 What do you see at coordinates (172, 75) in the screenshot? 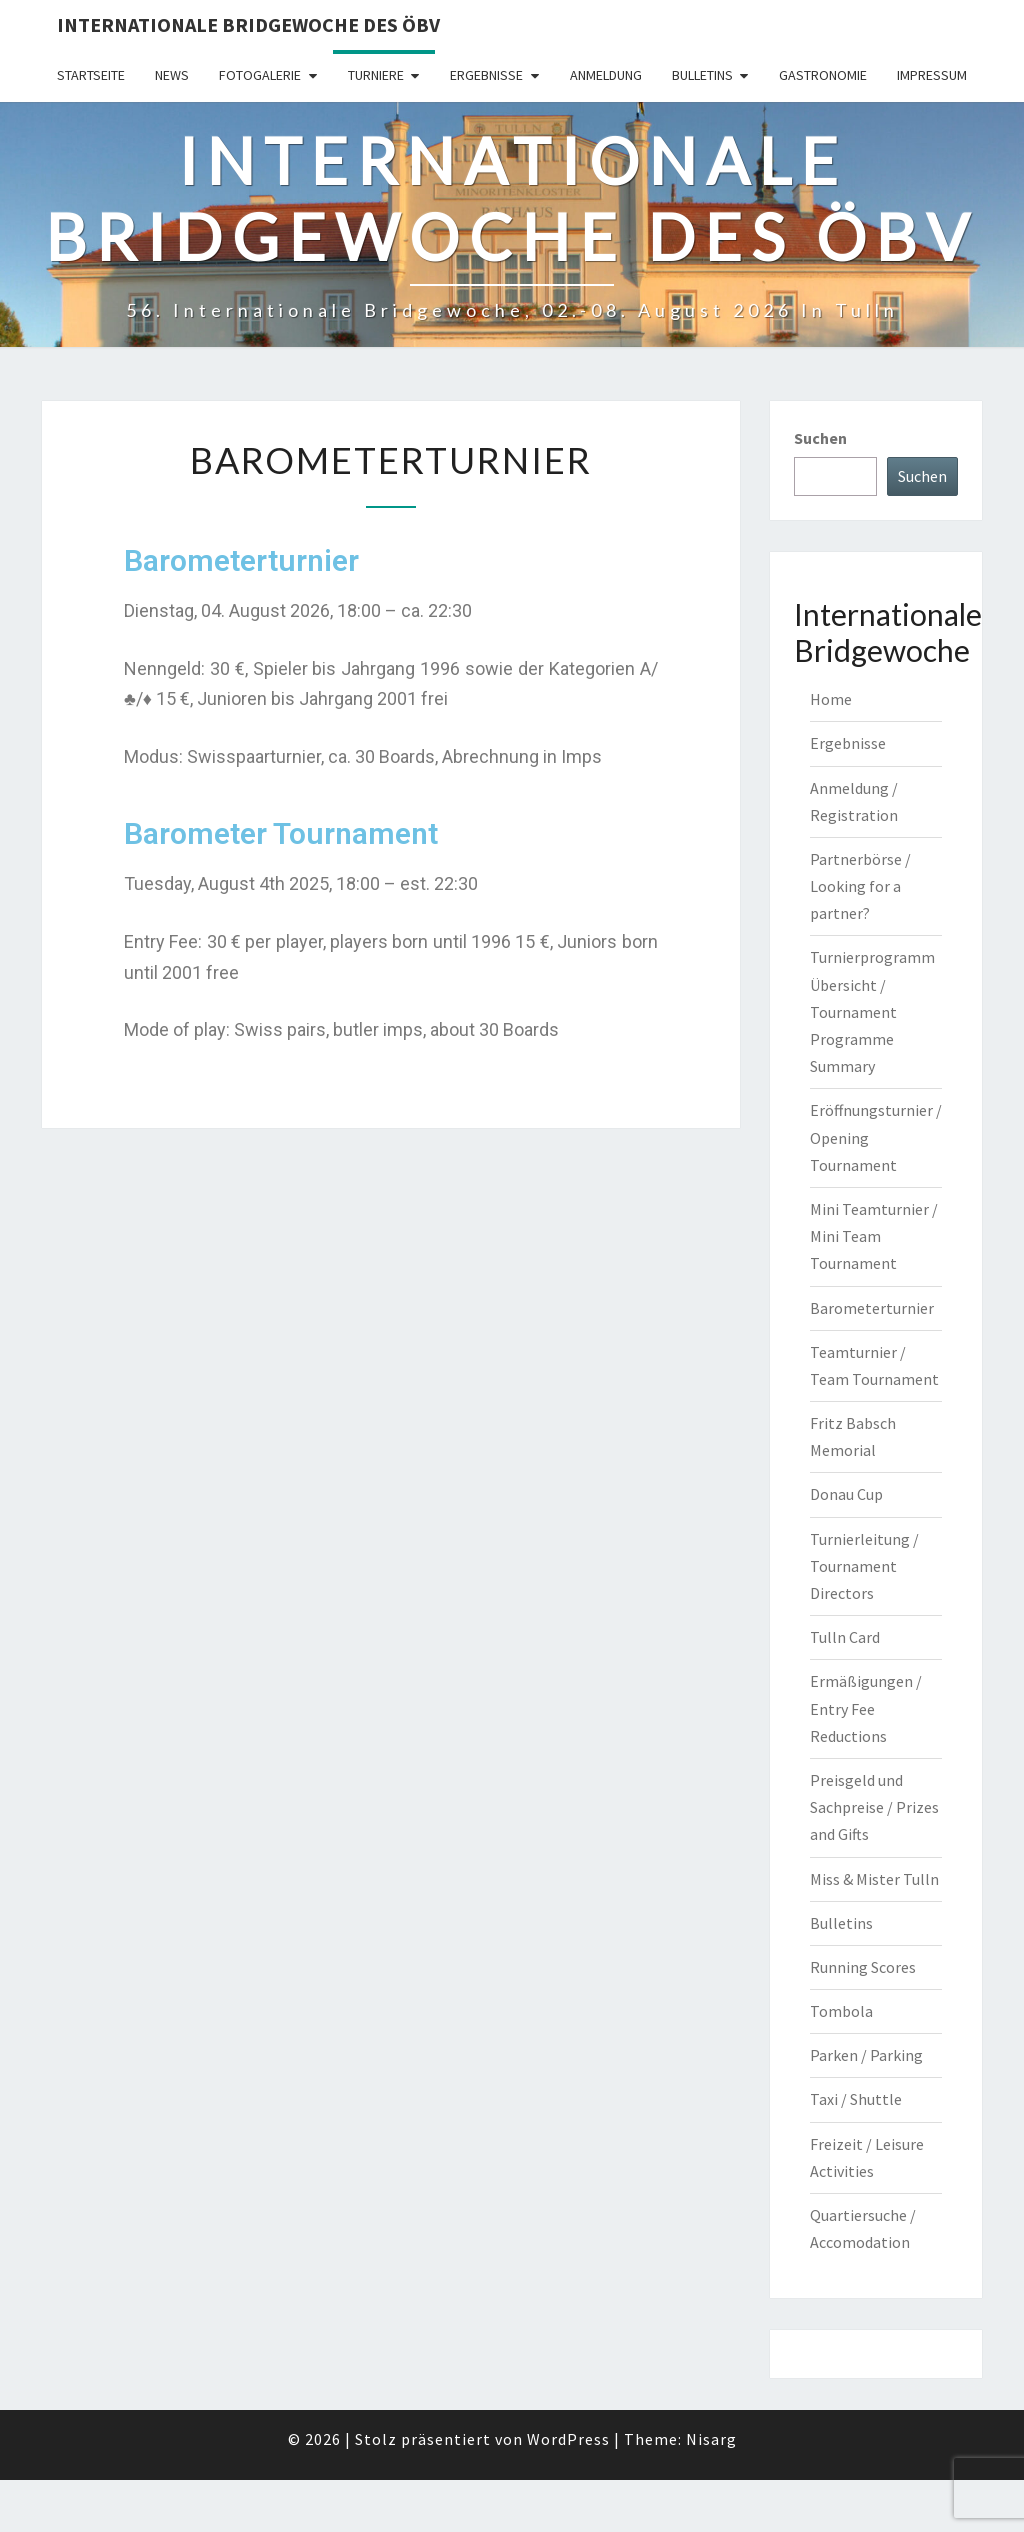
I see `News` at bounding box center [172, 75].